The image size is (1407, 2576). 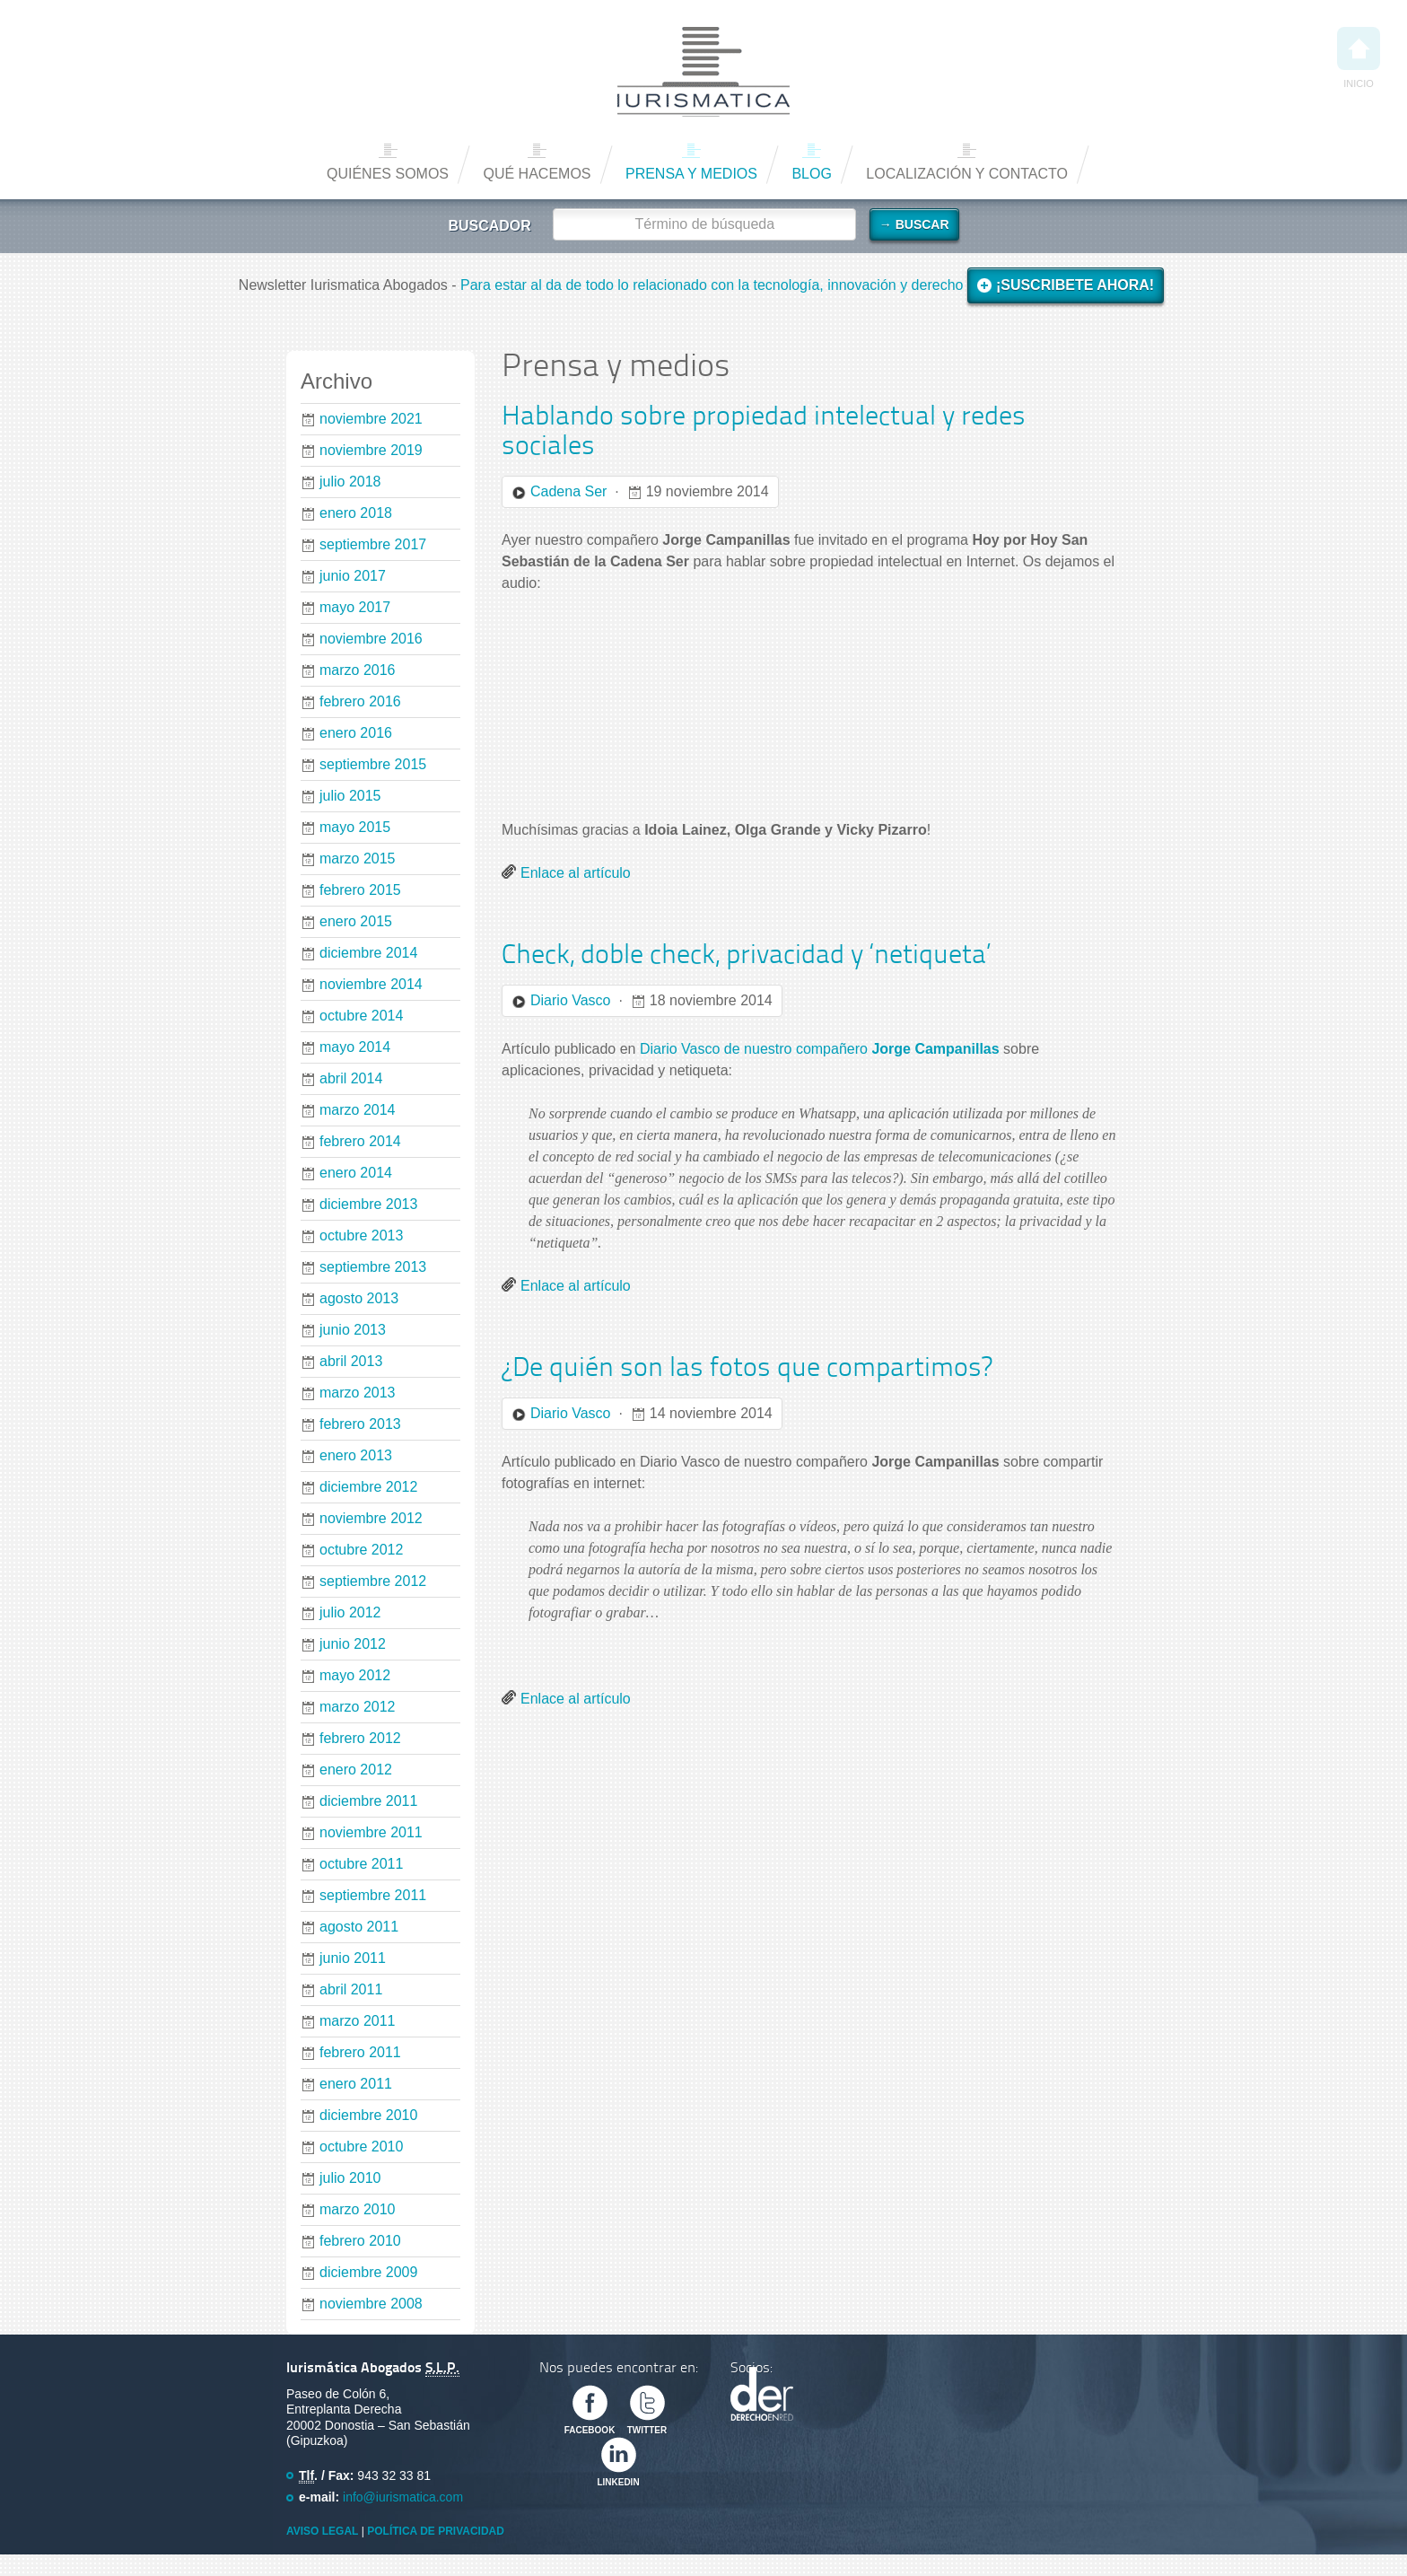 I want to click on mayo 2012, so click(x=354, y=1675).